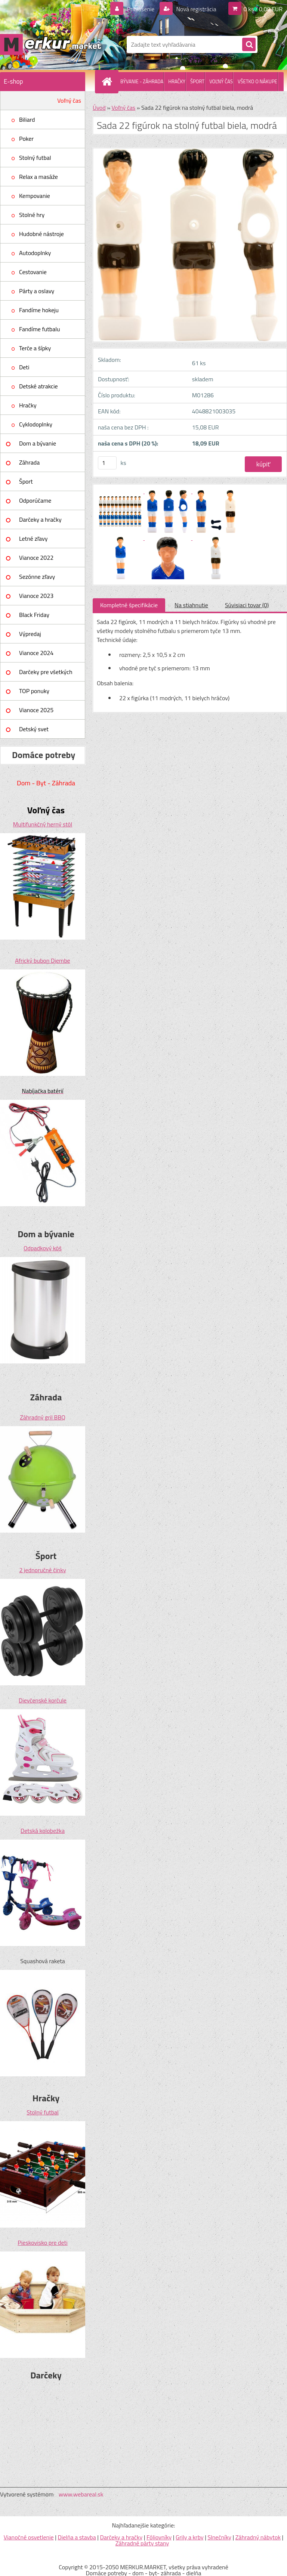 The height and width of the screenshot is (2576, 287). Describe the element at coordinates (41, 233) in the screenshot. I see `Hudobné nástroje` at that location.